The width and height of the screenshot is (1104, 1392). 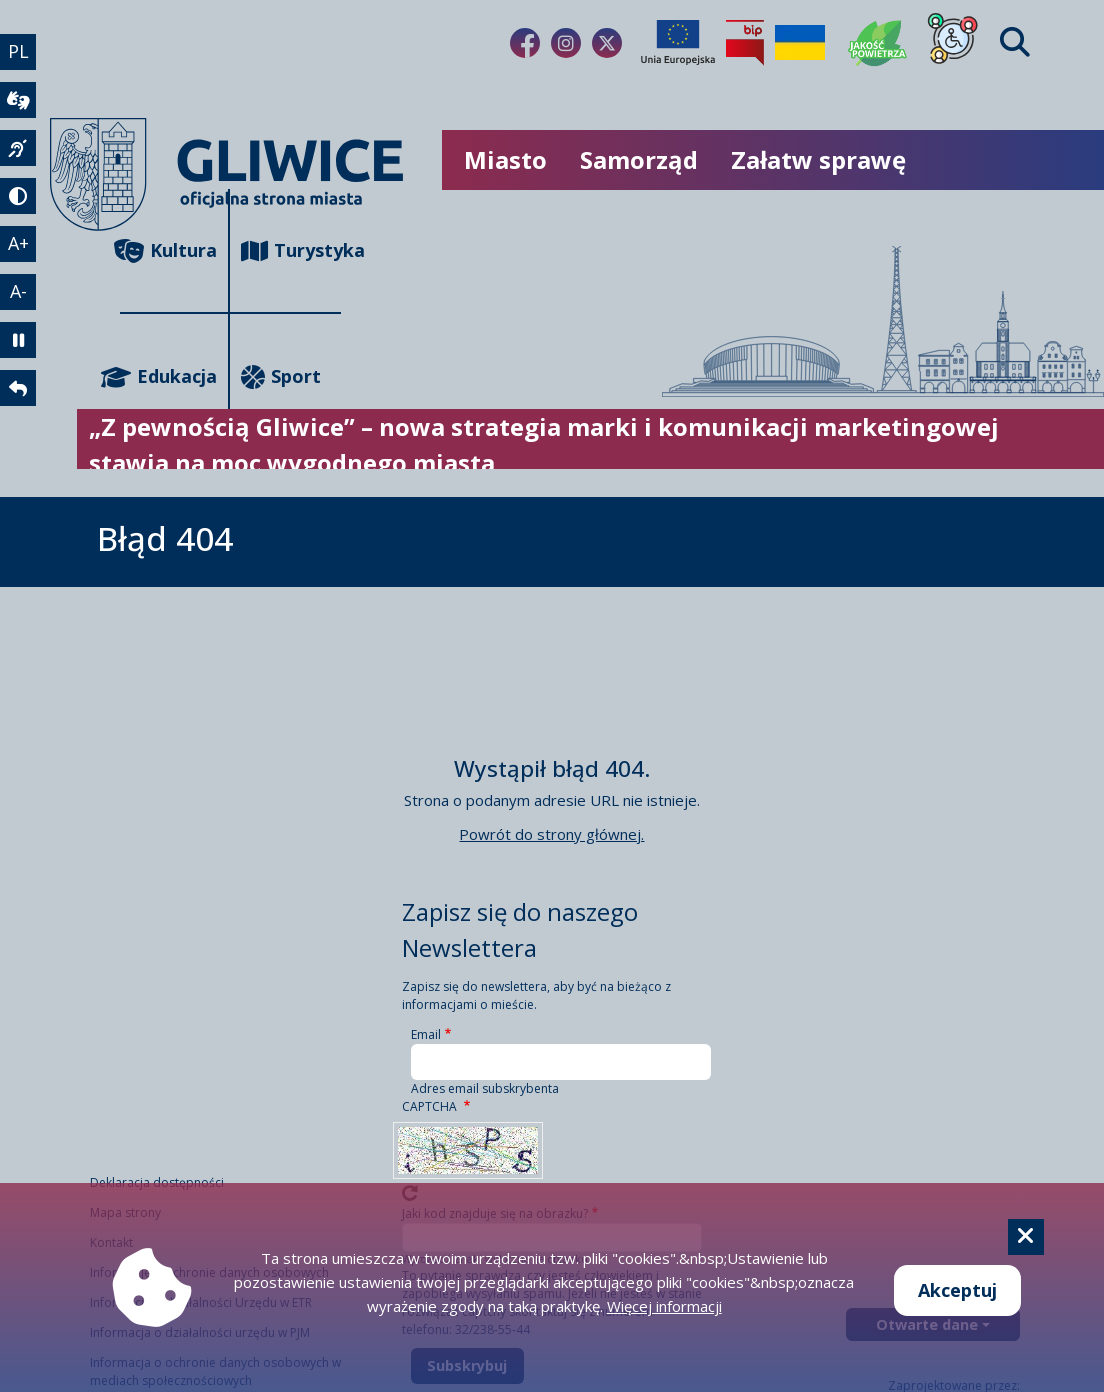 I want to click on Edukacja, so click(x=168, y=376).